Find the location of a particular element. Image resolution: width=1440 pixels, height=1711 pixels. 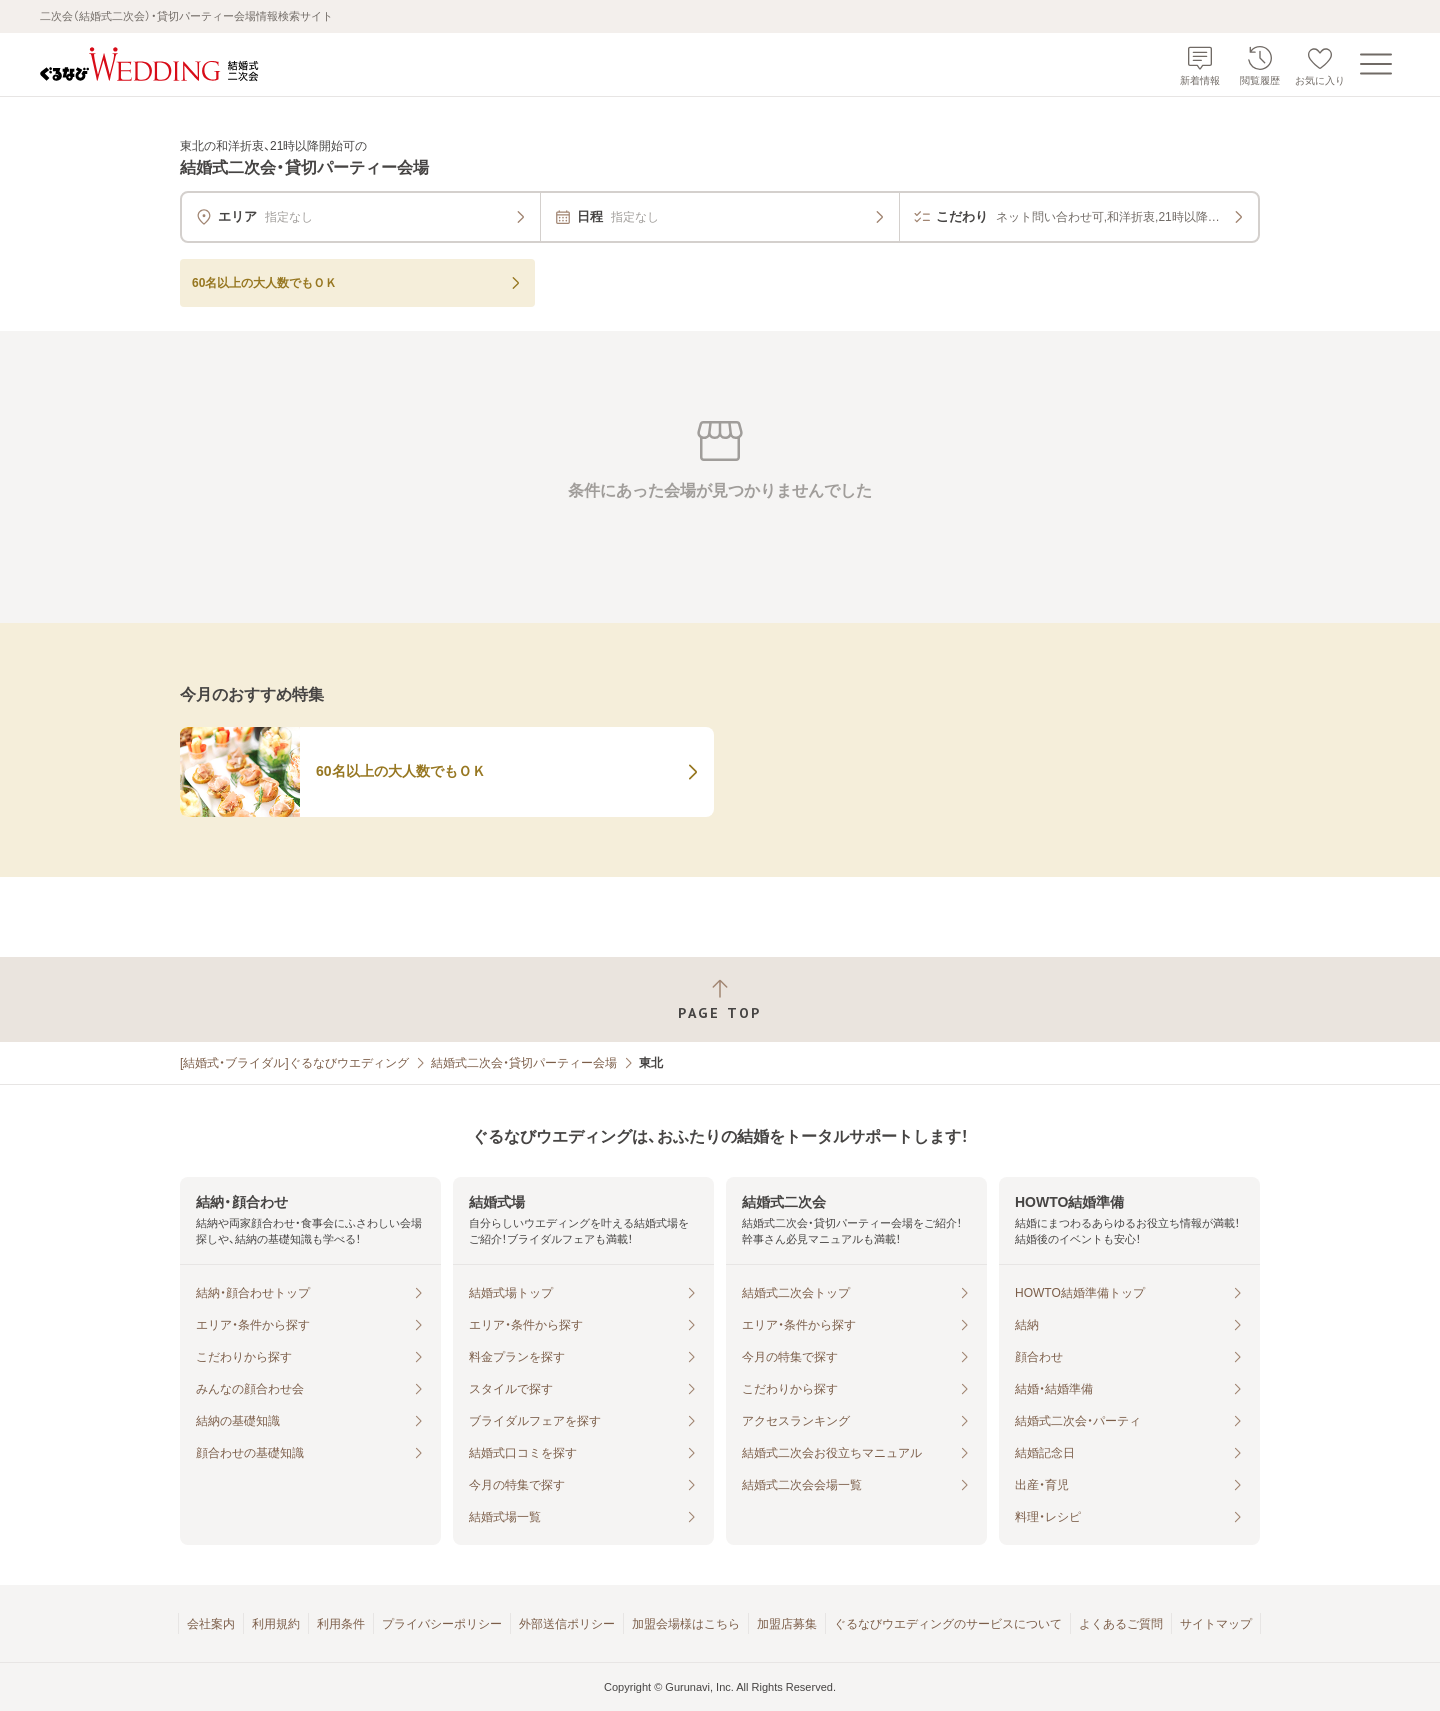

利用条件 is located at coordinates (341, 1624).